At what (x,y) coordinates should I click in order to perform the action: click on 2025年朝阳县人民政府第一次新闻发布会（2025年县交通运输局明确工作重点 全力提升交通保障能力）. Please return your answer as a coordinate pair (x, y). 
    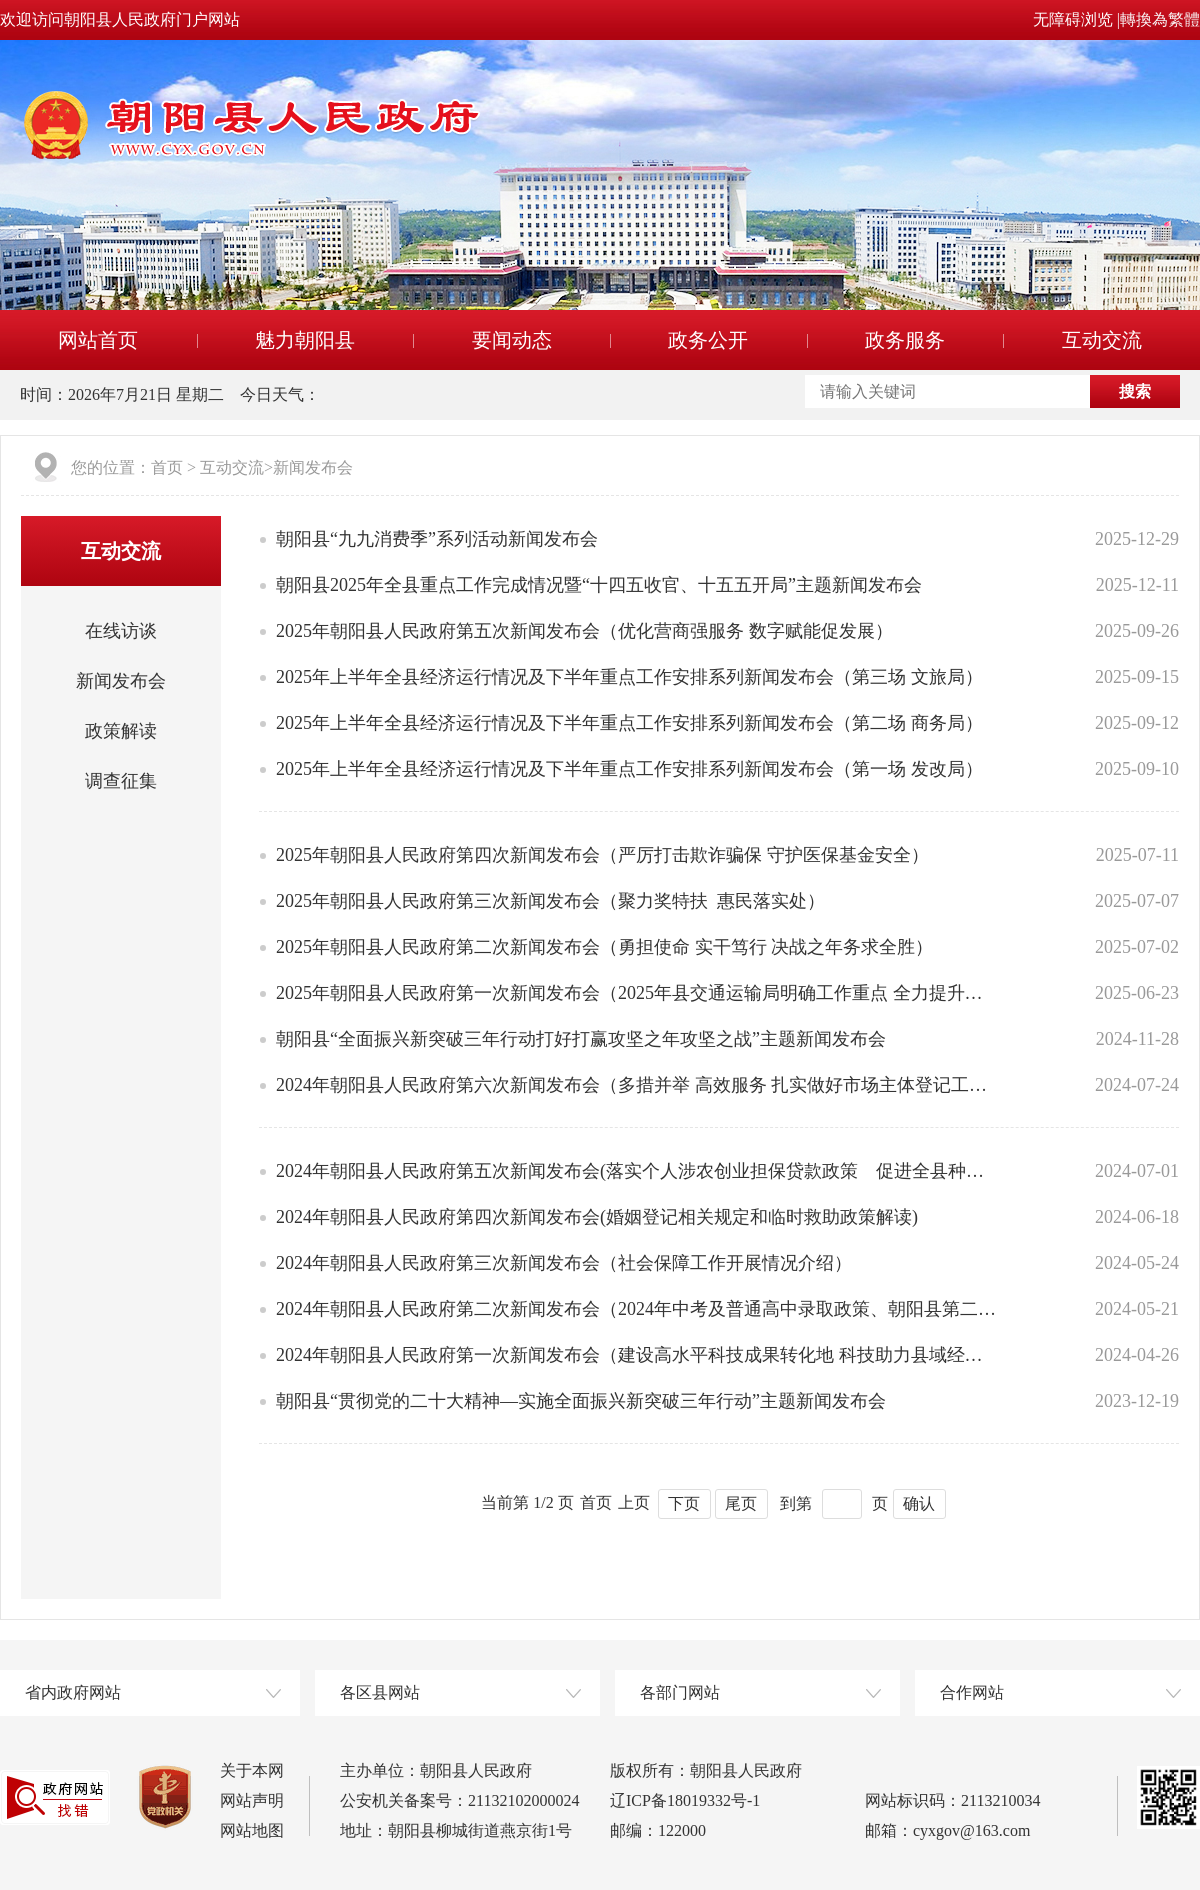
    Looking at the image, I should click on (637, 993).